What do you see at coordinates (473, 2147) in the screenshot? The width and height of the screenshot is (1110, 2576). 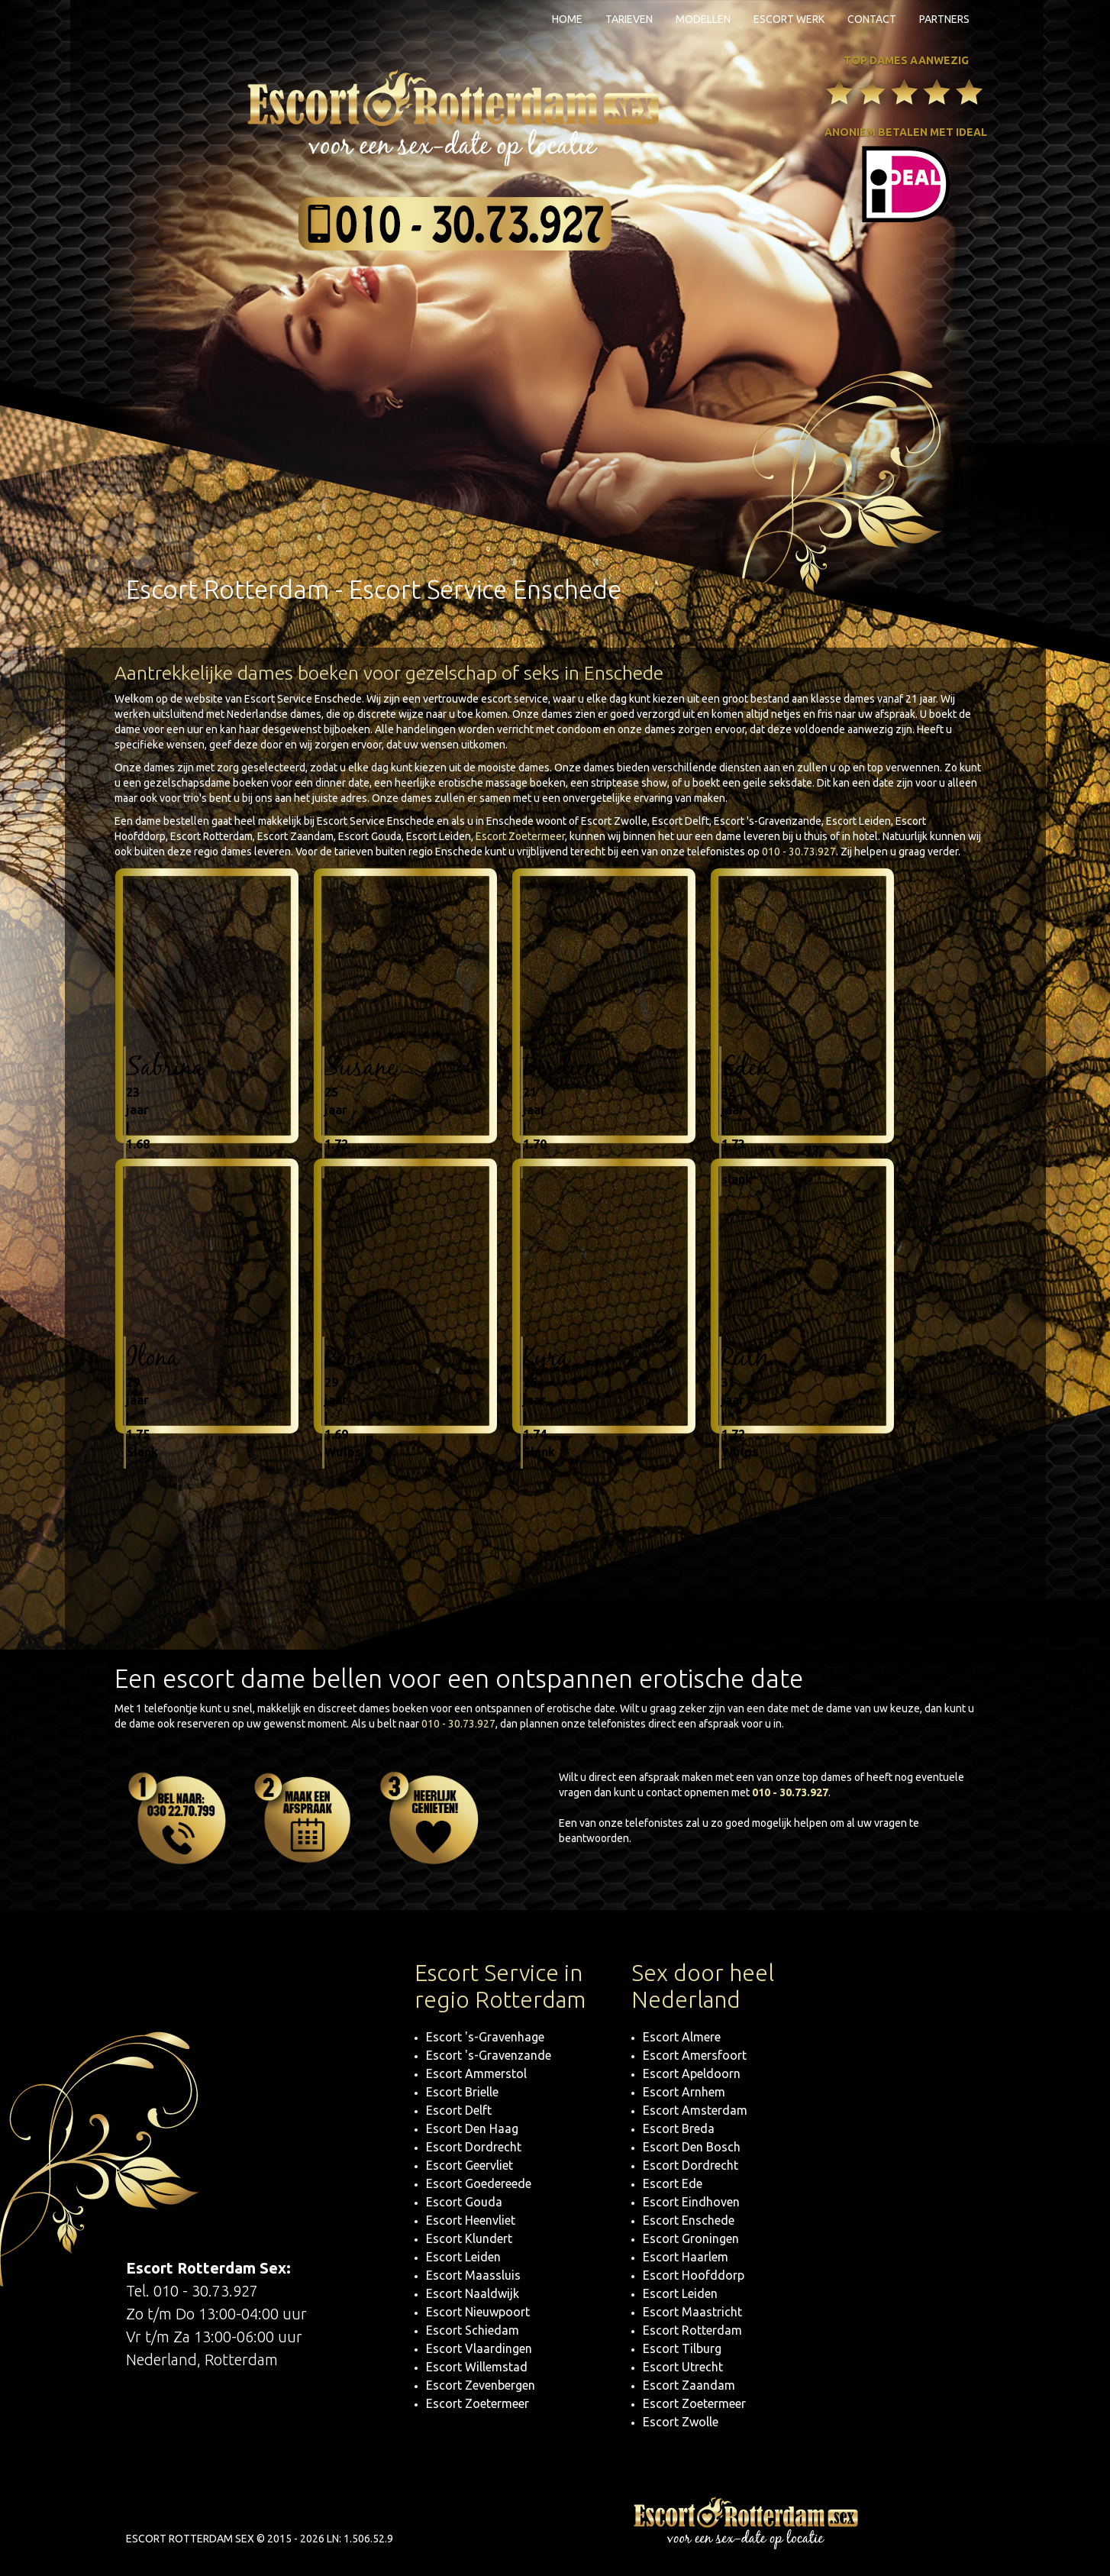 I see `Escort Dordrecht` at bounding box center [473, 2147].